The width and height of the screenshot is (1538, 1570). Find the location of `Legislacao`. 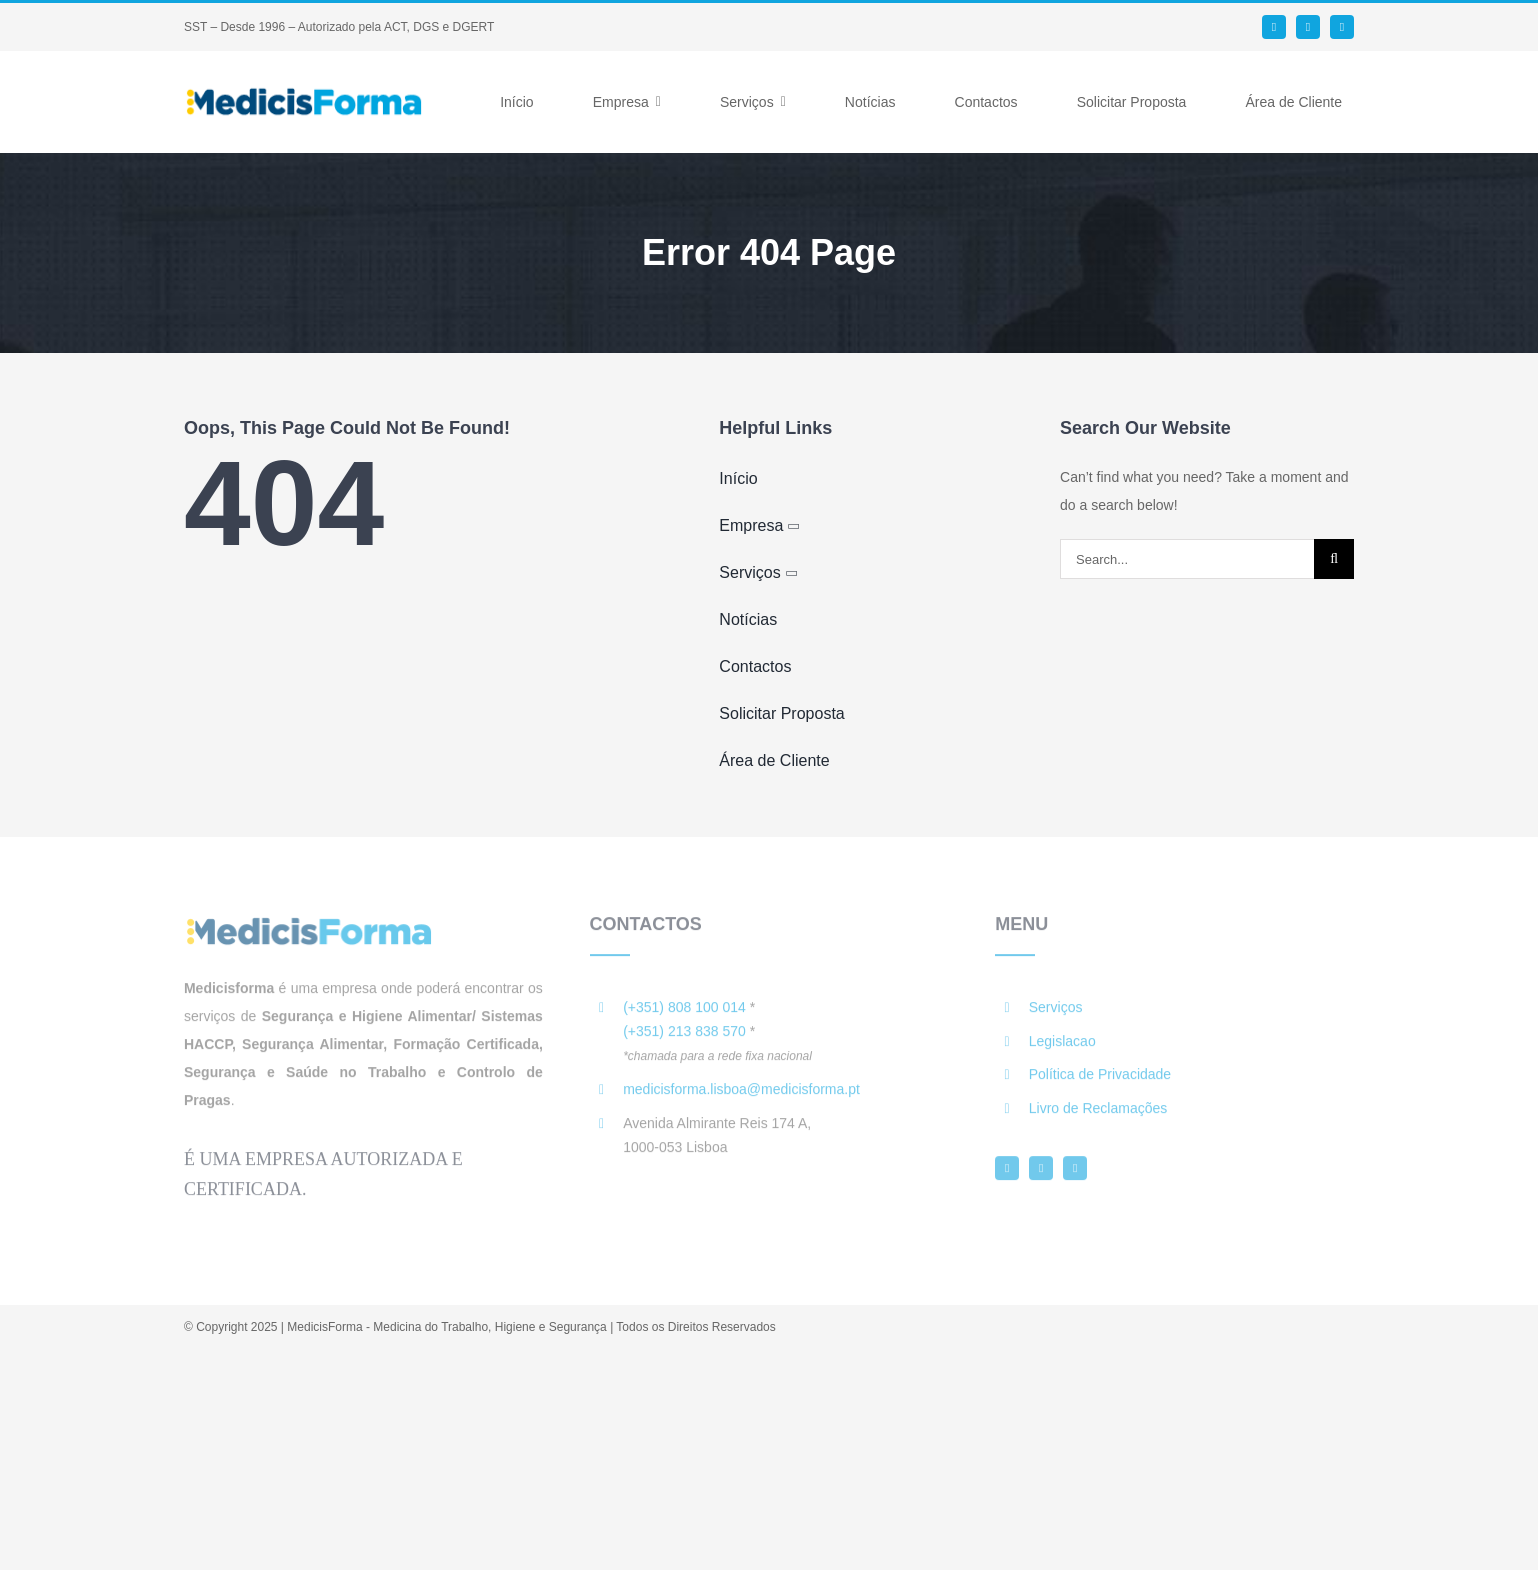

Legislacao is located at coordinates (1062, 1047).